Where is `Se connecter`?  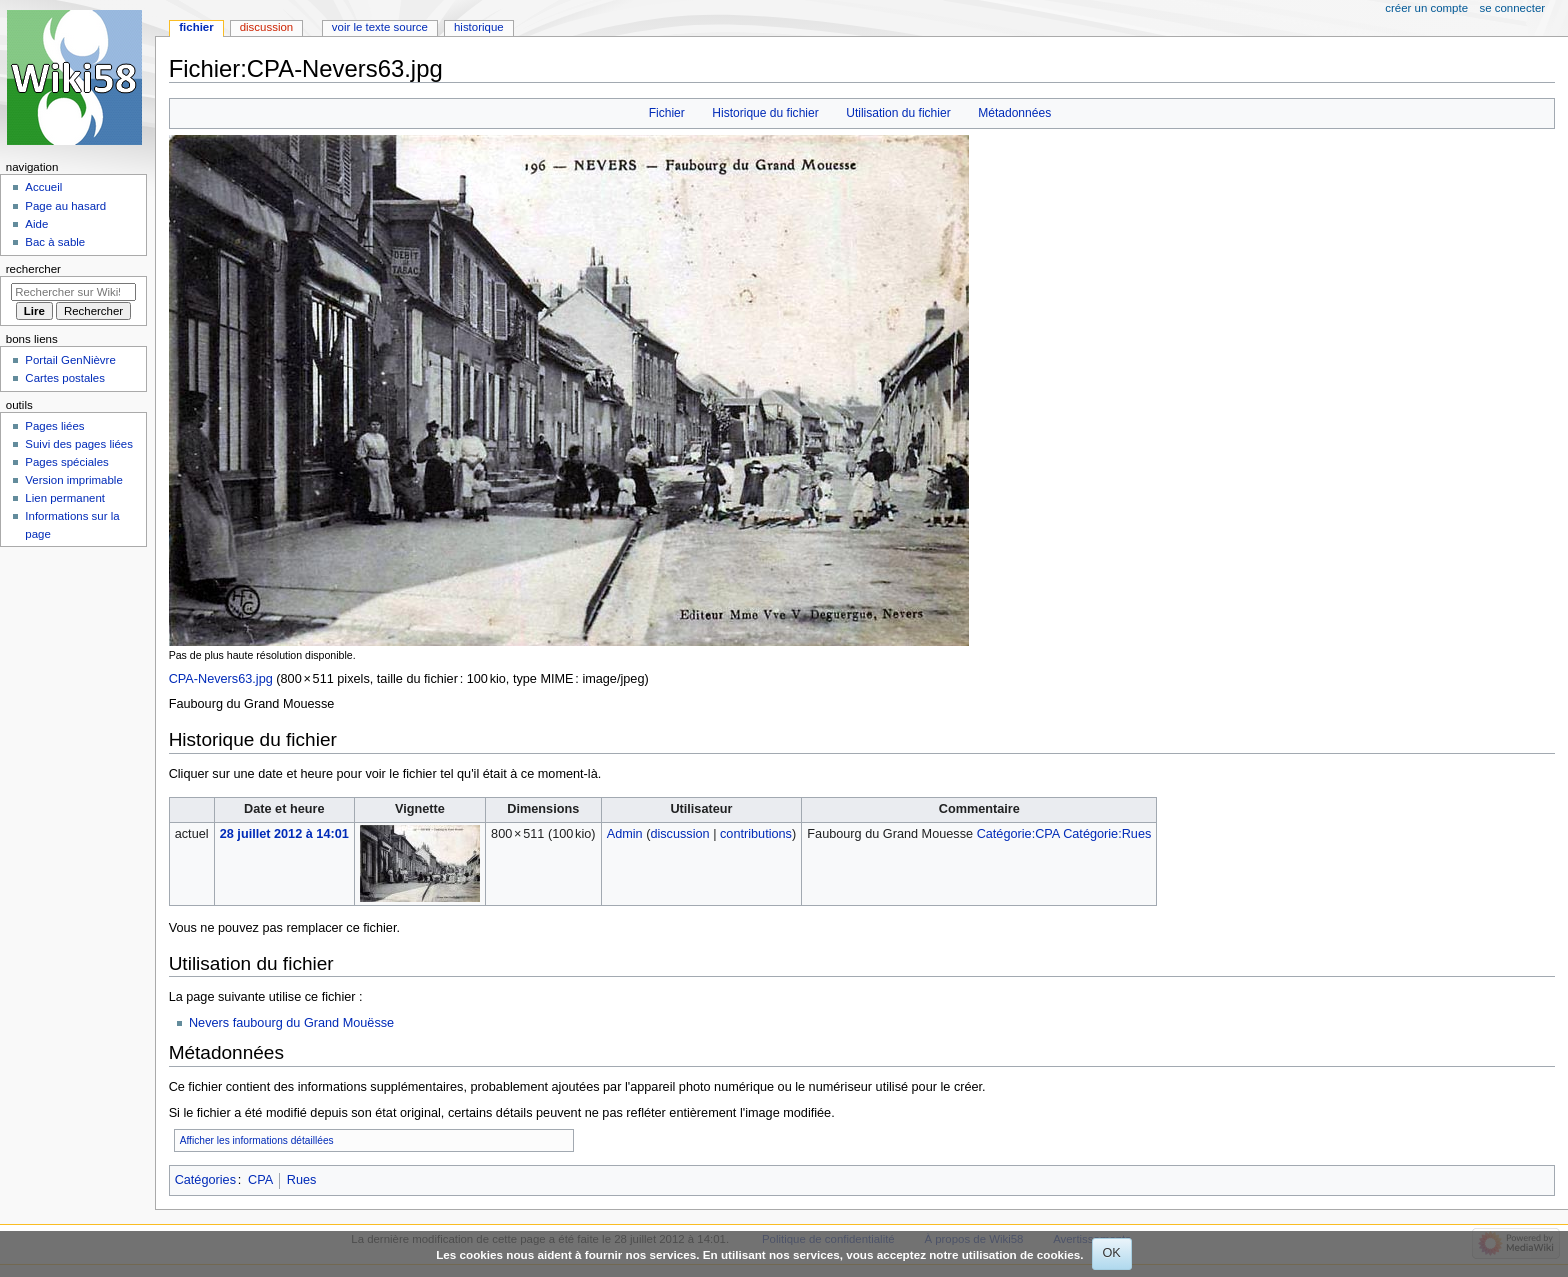 Se connecter is located at coordinates (1513, 8).